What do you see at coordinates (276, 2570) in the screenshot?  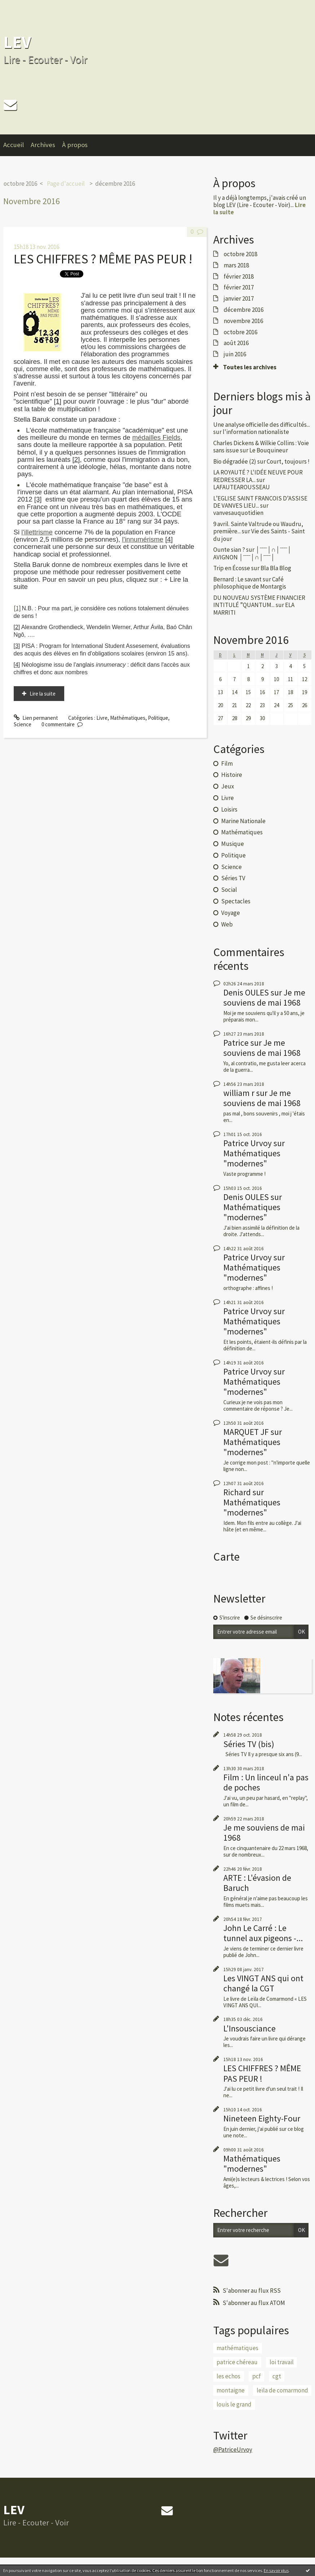 I see `En savoir plus` at bounding box center [276, 2570].